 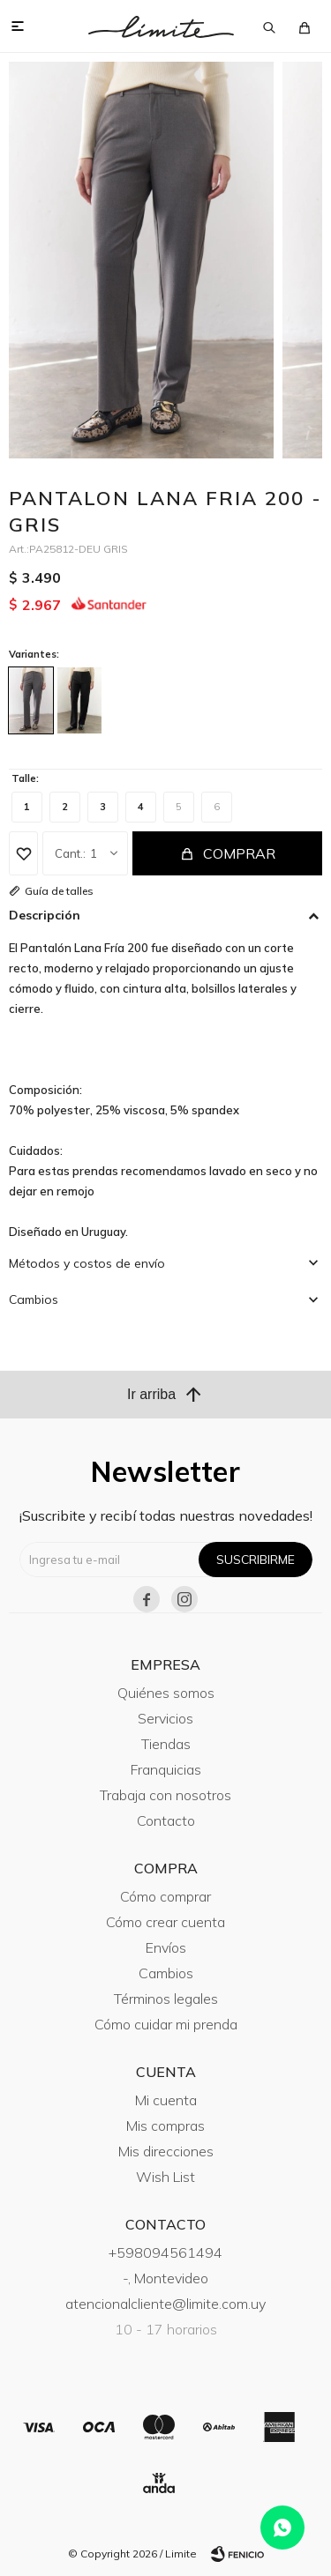 I want to click on Franquicias, so click(x=166, y=1769).